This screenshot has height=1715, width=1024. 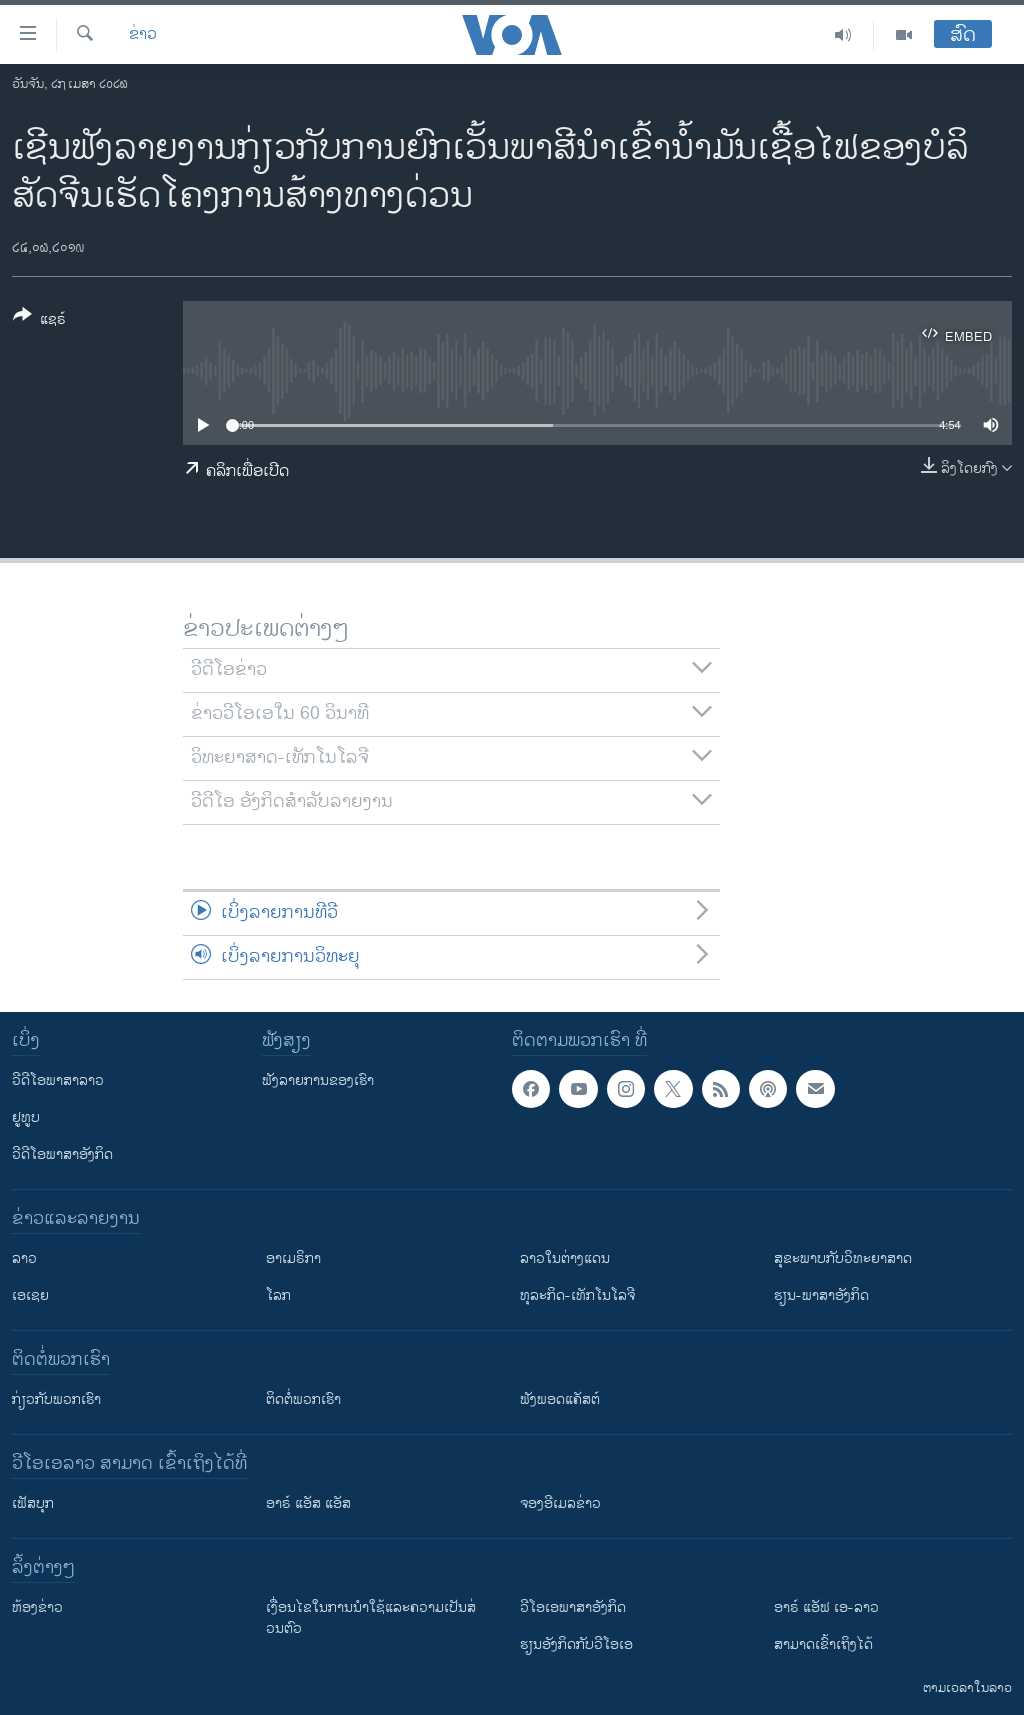 I want to click on ຟັງພອດແຄັສຕ໌, so click(x=560, y=1399).